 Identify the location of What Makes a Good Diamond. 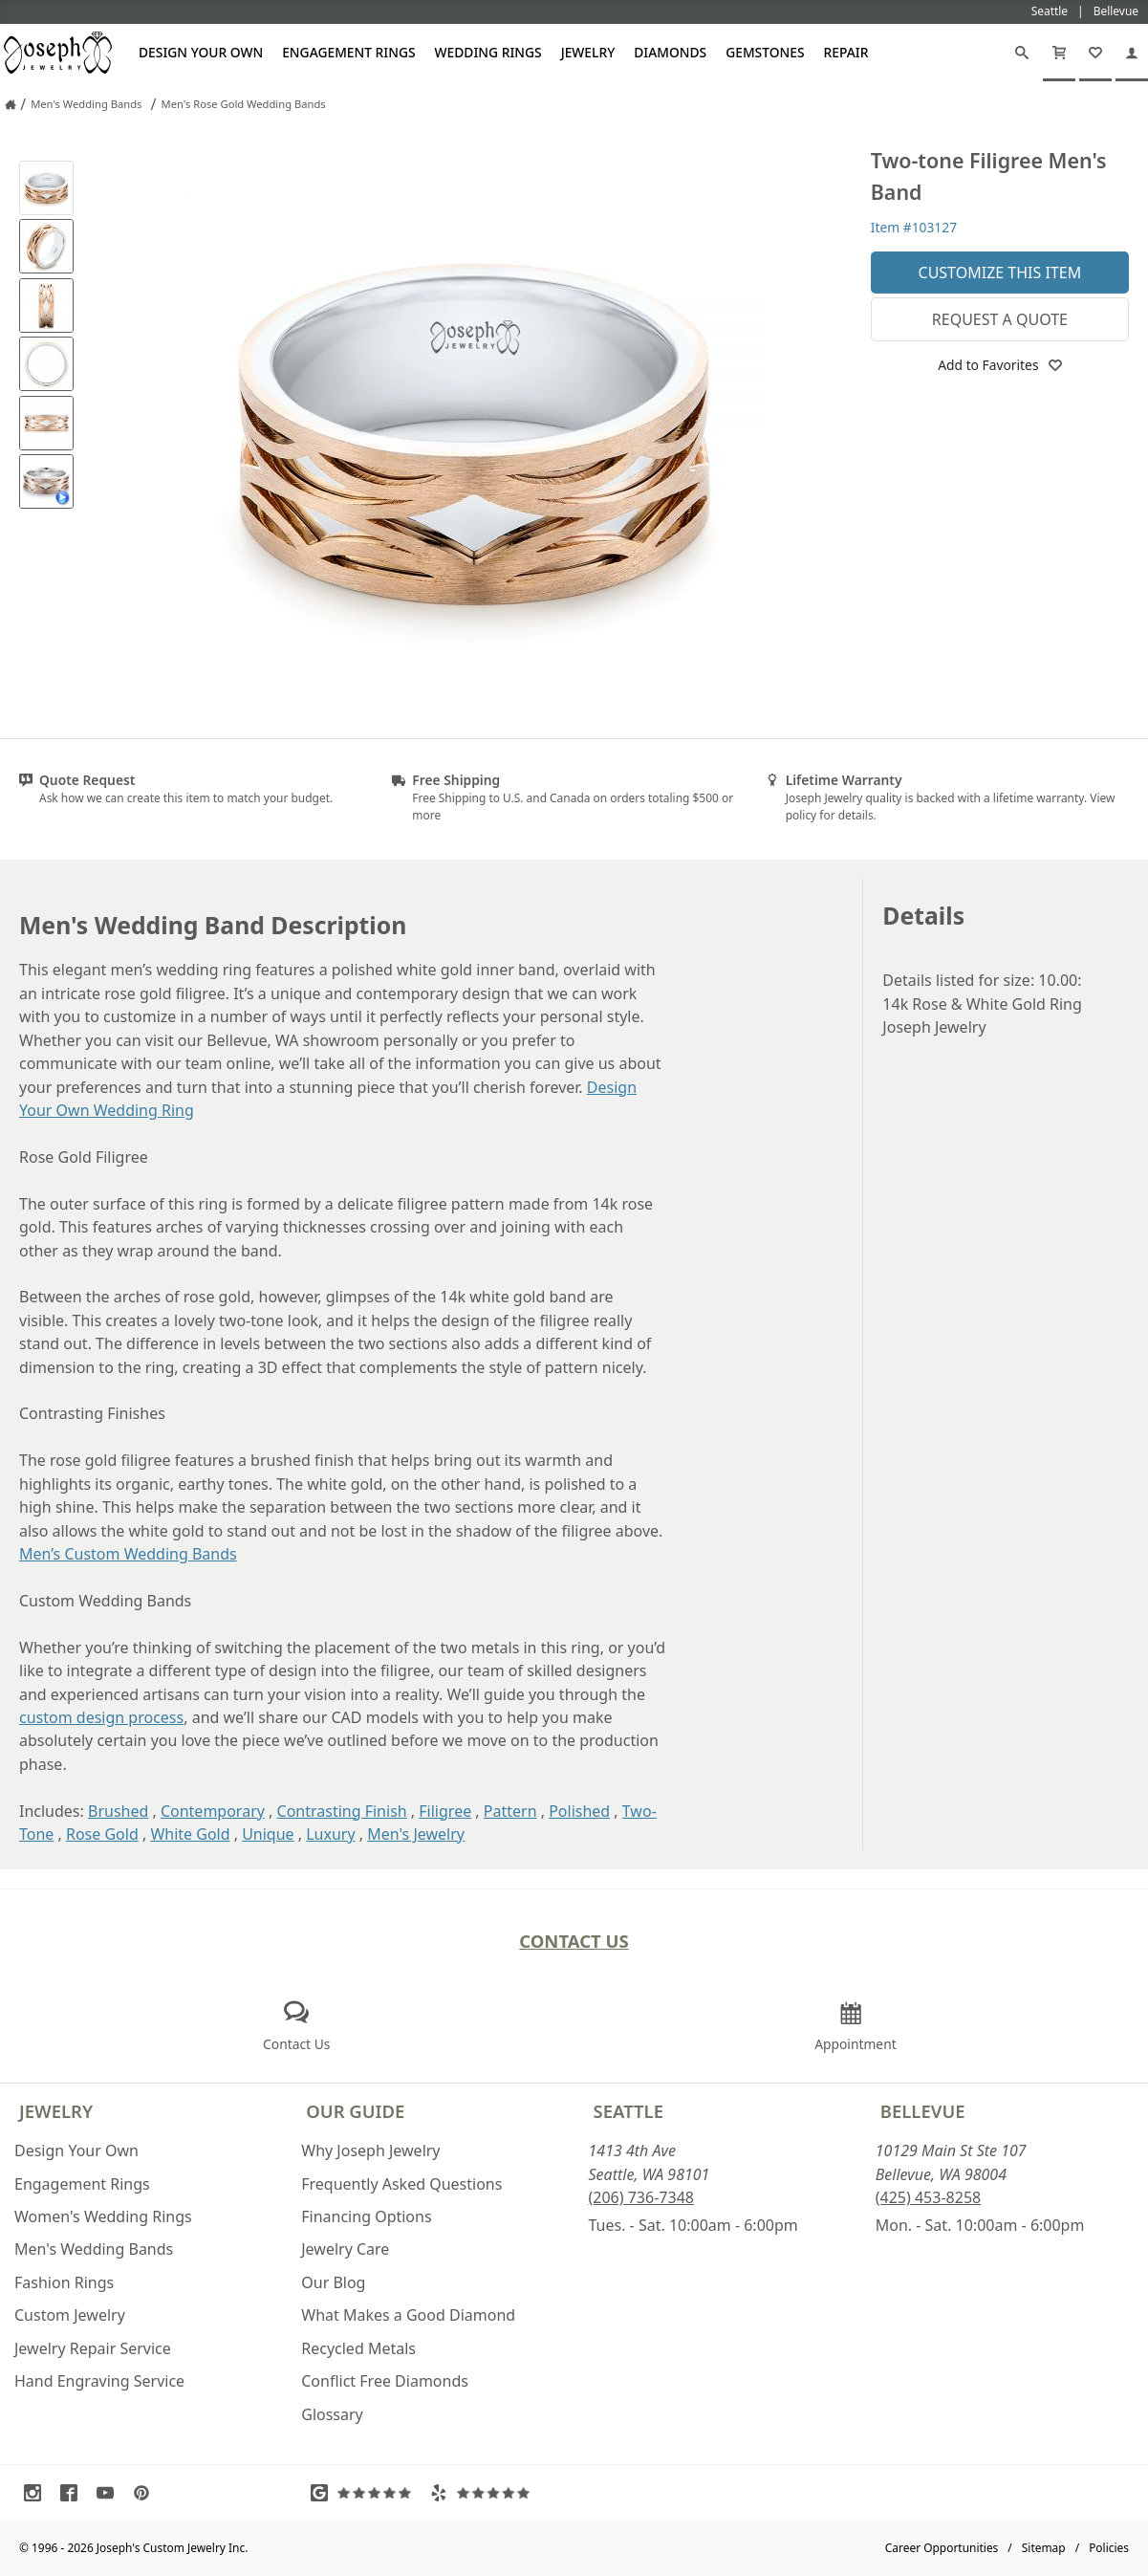
(408, 2314).